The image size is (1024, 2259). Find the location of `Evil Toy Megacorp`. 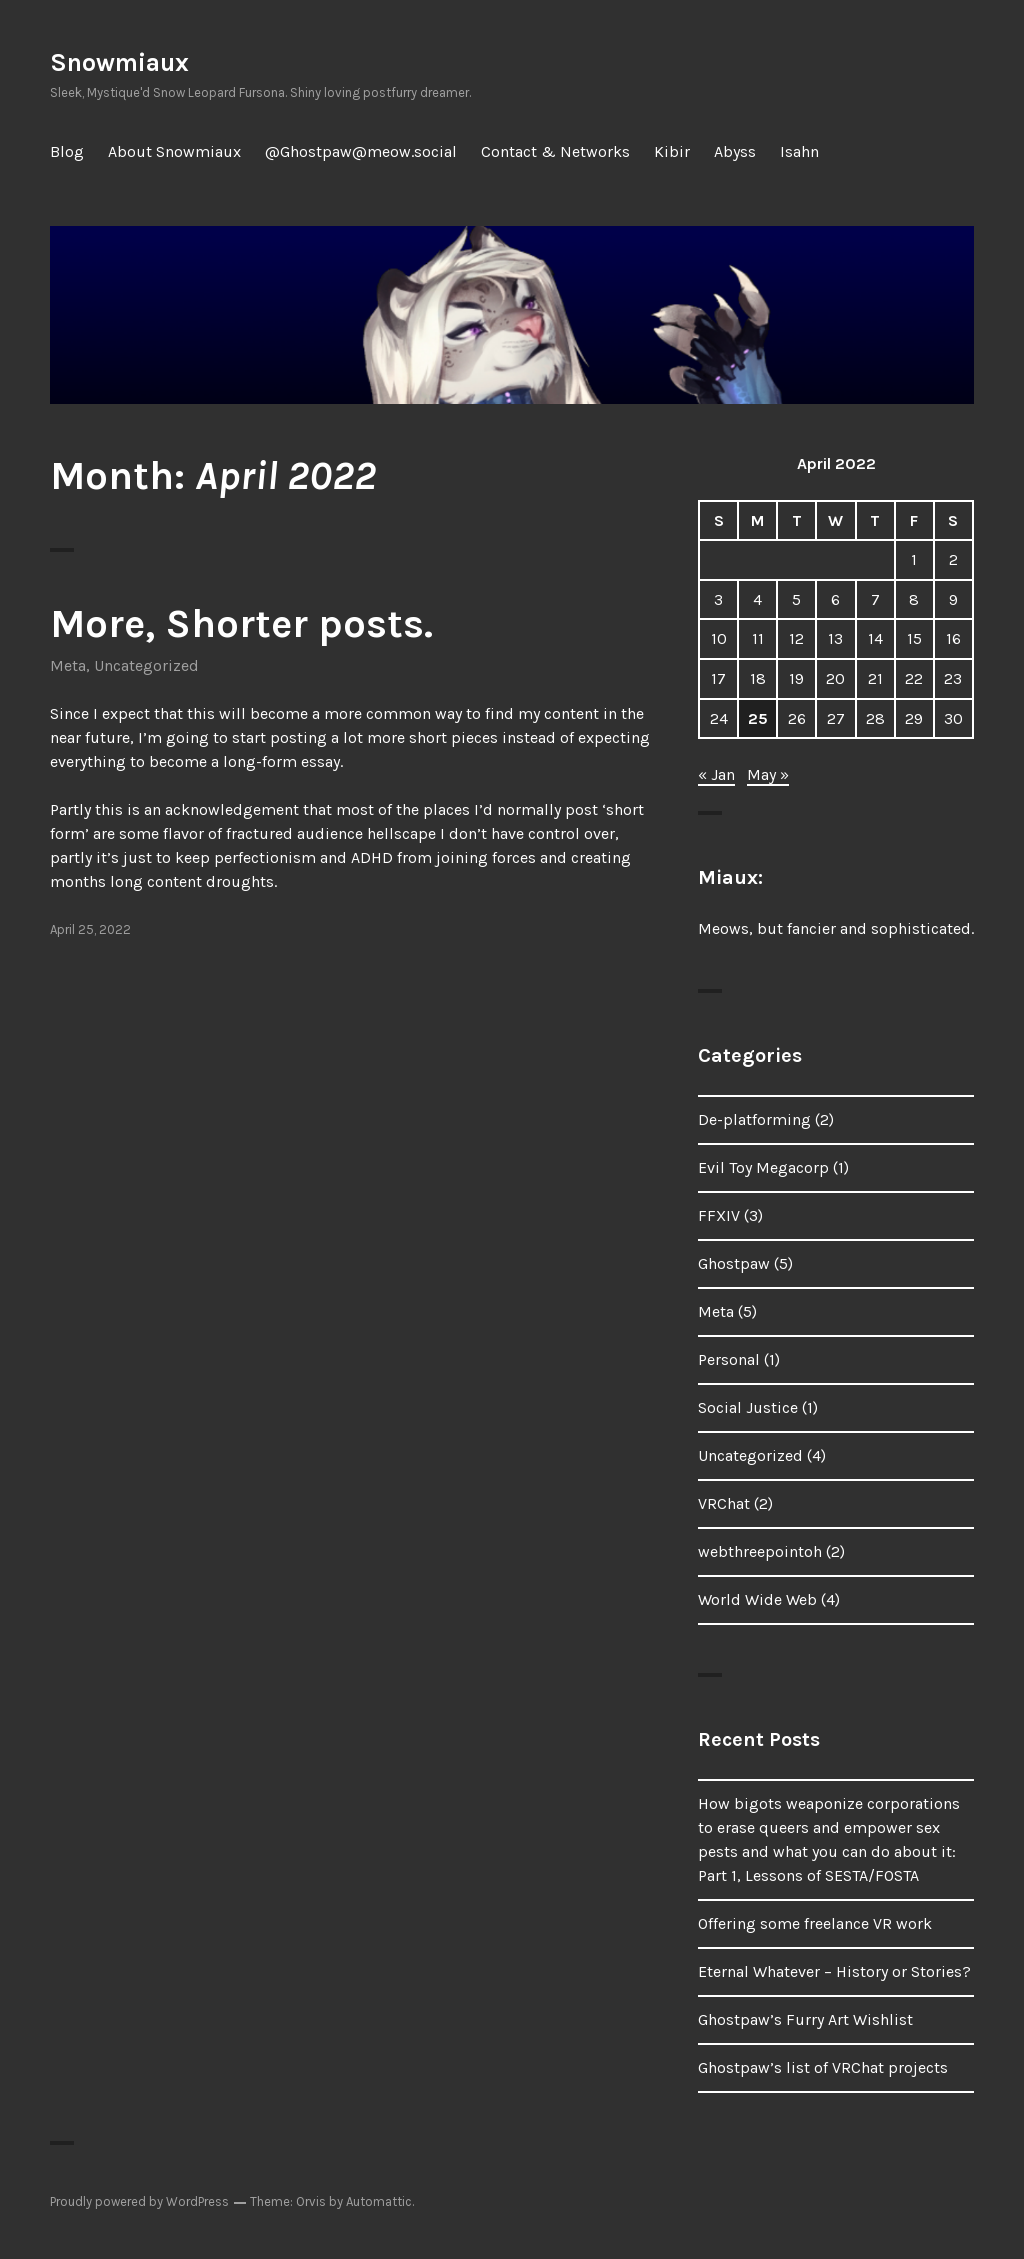

Evil Toy Megacorp is located at coordinates (763, 1167).